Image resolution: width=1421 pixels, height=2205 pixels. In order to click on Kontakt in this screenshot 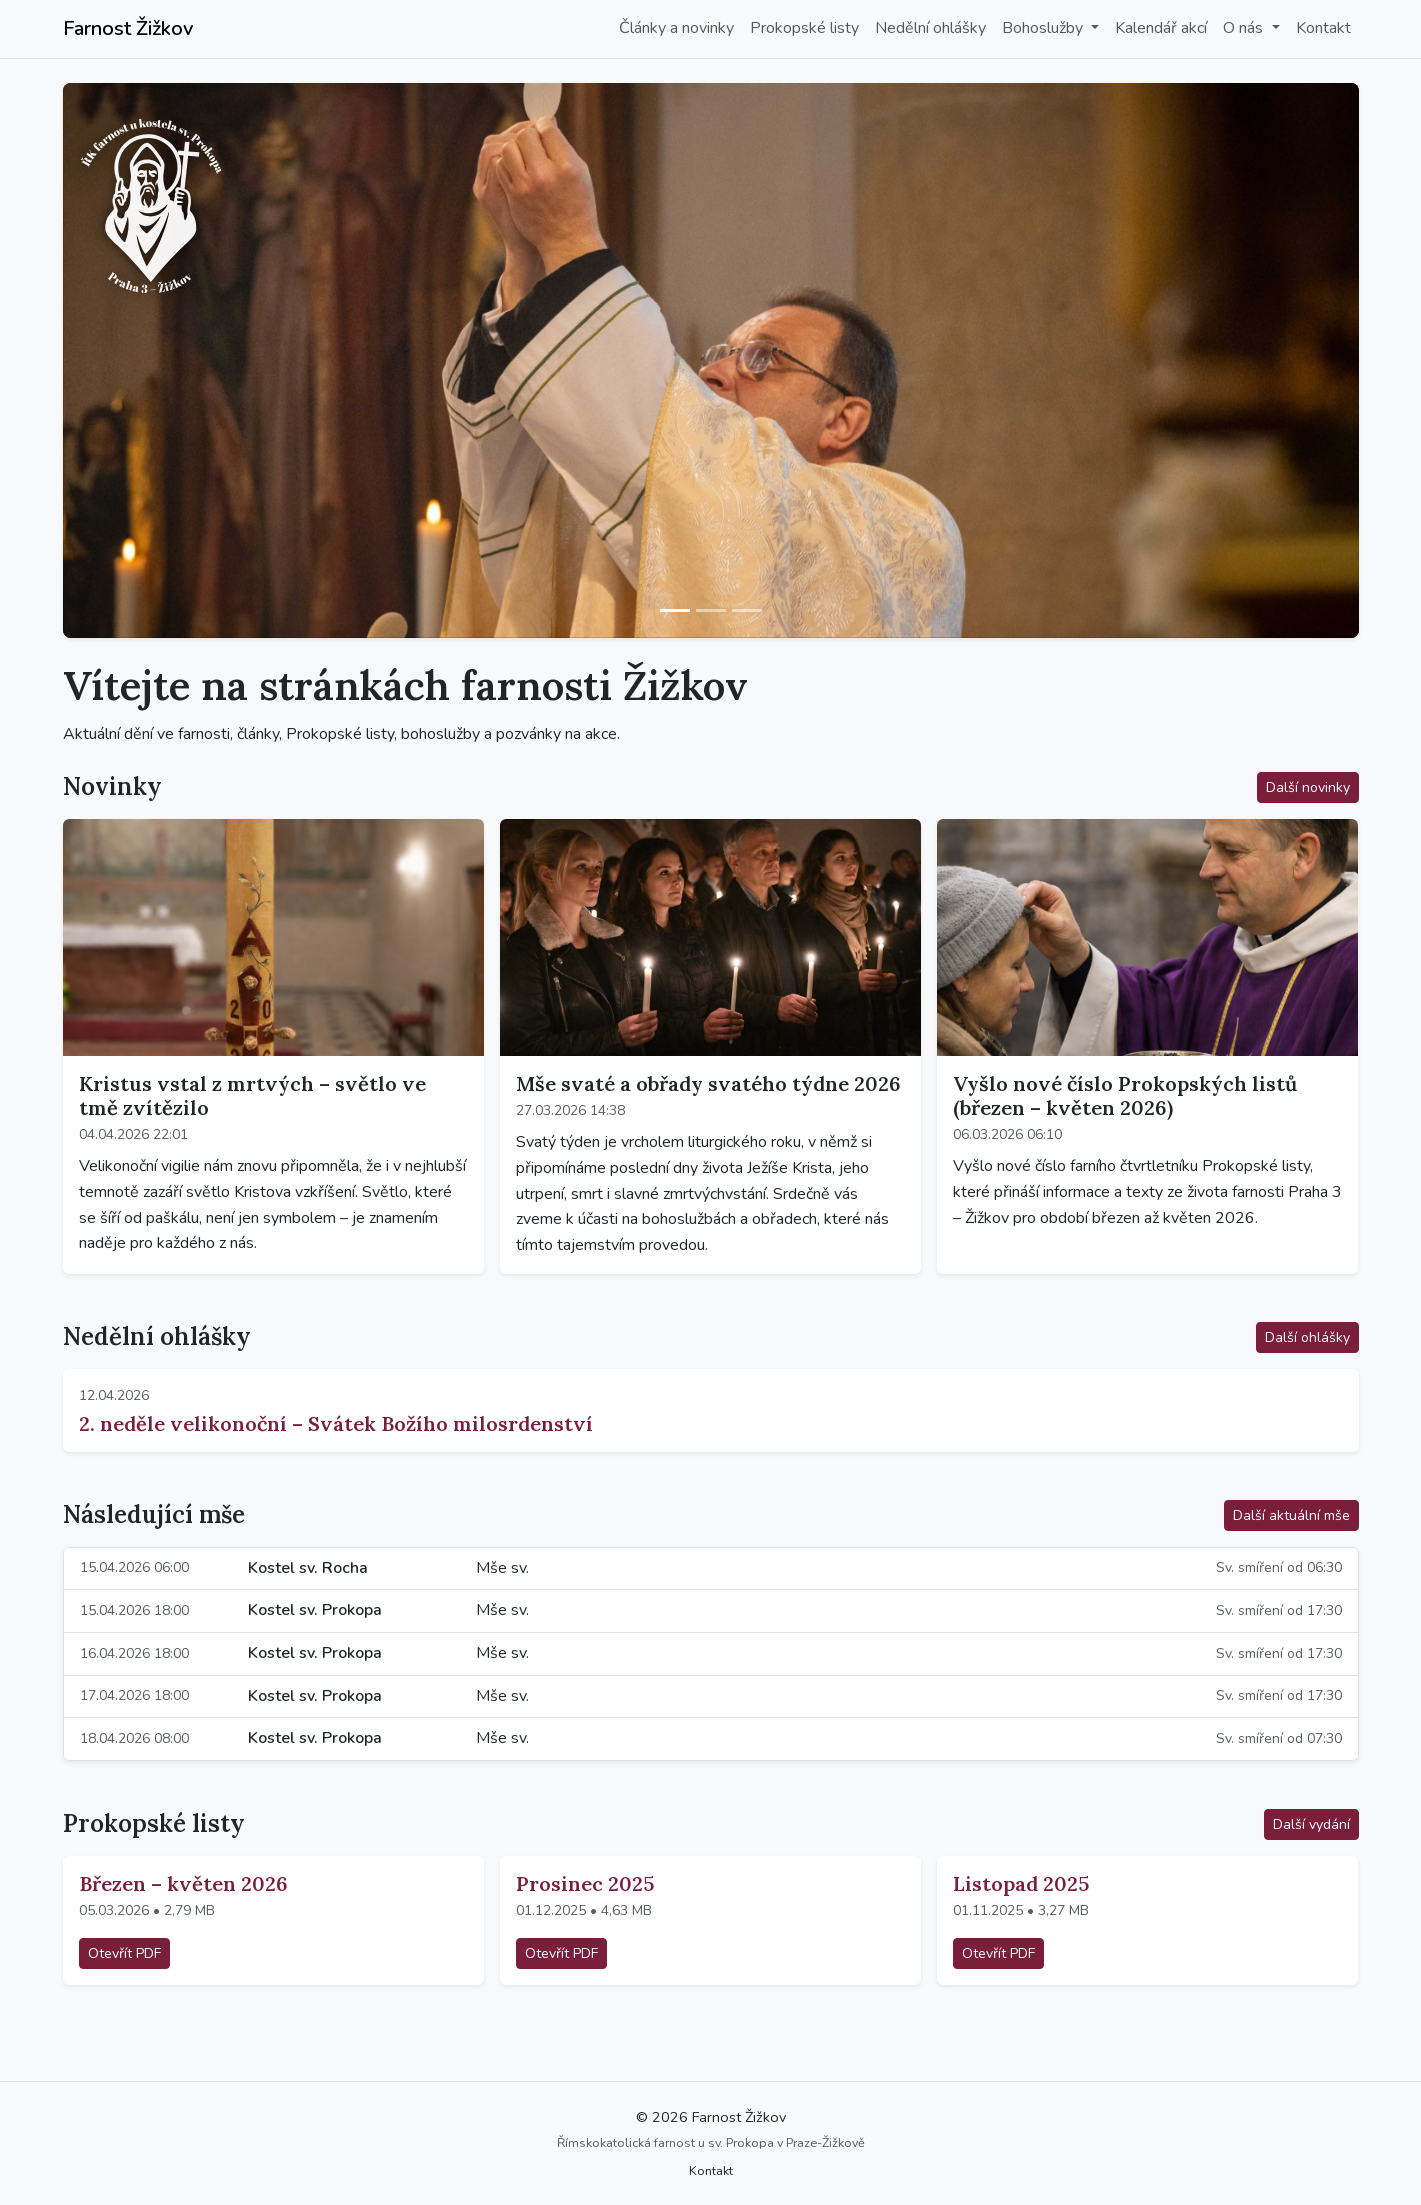, I will do `click(1323, 28)`.